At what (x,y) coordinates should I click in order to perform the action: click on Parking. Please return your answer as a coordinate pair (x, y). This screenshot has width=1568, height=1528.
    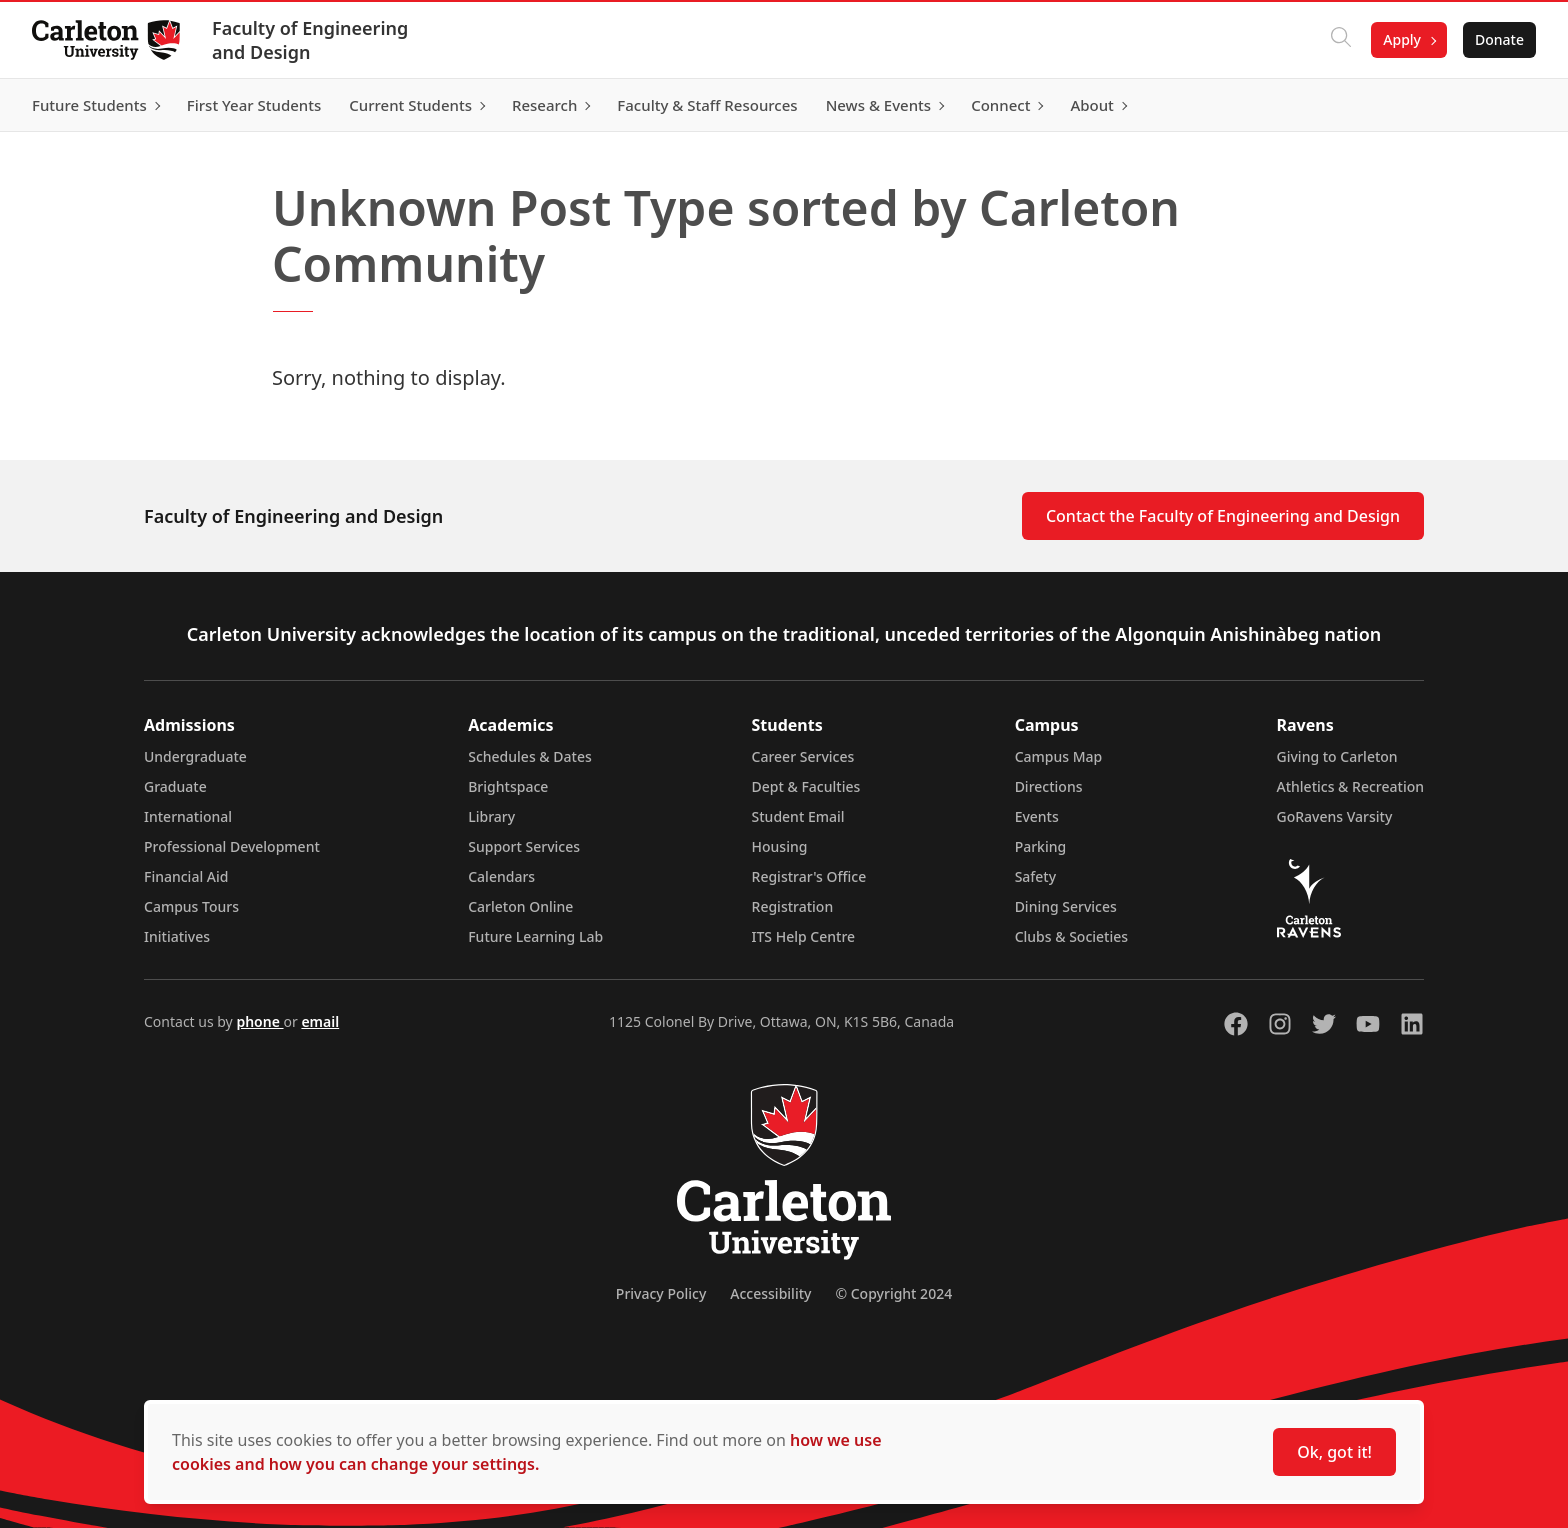
    Looking at the image, I should click on (1041, 846).